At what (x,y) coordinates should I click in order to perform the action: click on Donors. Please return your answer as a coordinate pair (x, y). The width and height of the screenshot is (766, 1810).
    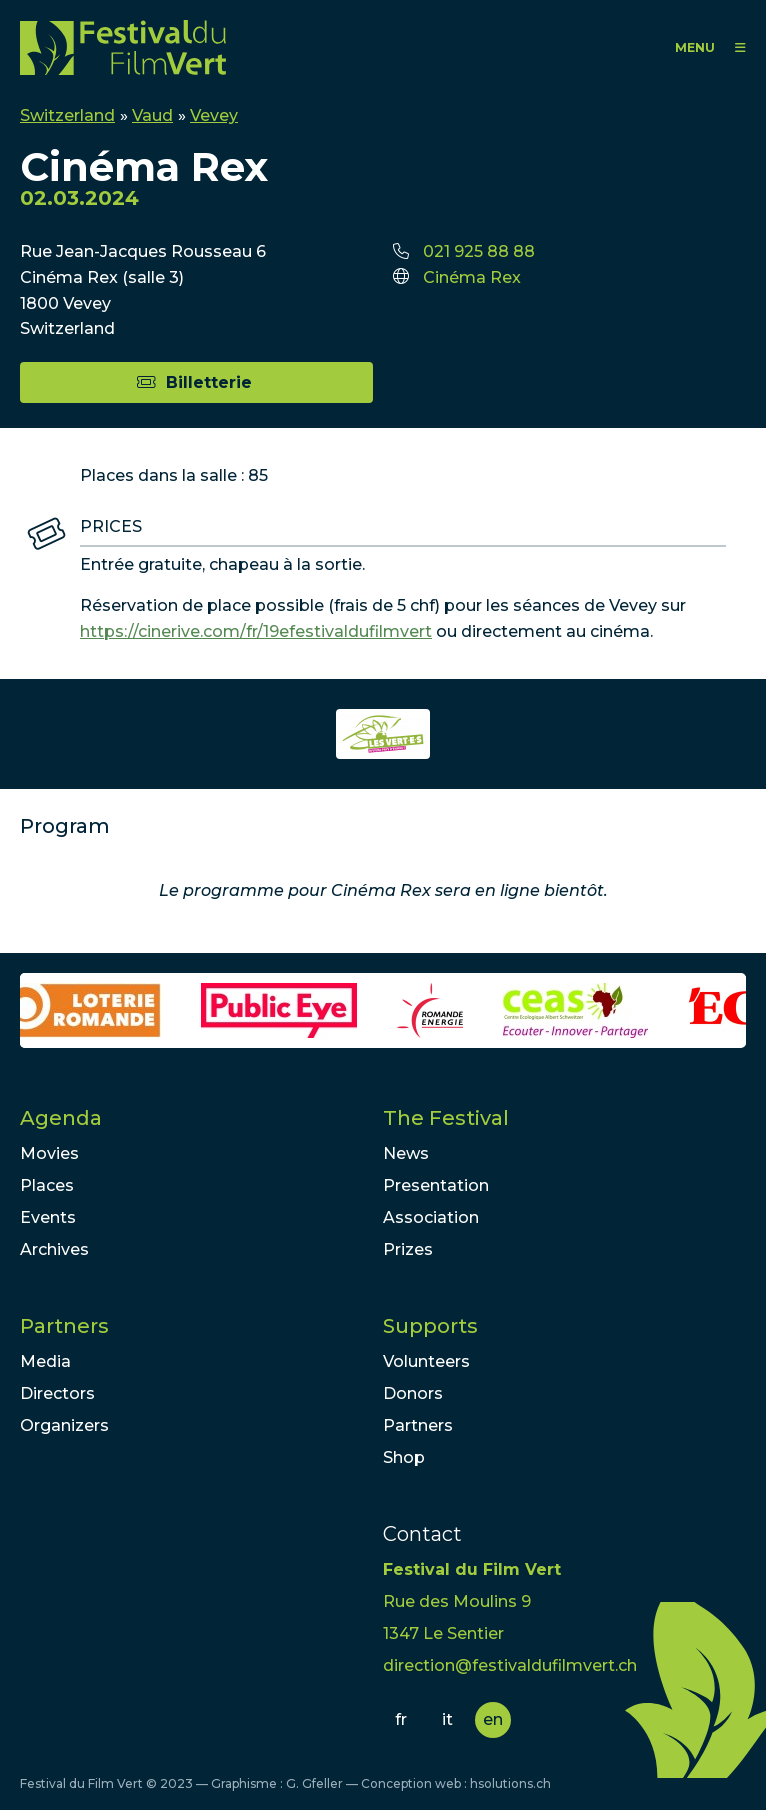
    Looking at the image, I should click on (413, 1393).